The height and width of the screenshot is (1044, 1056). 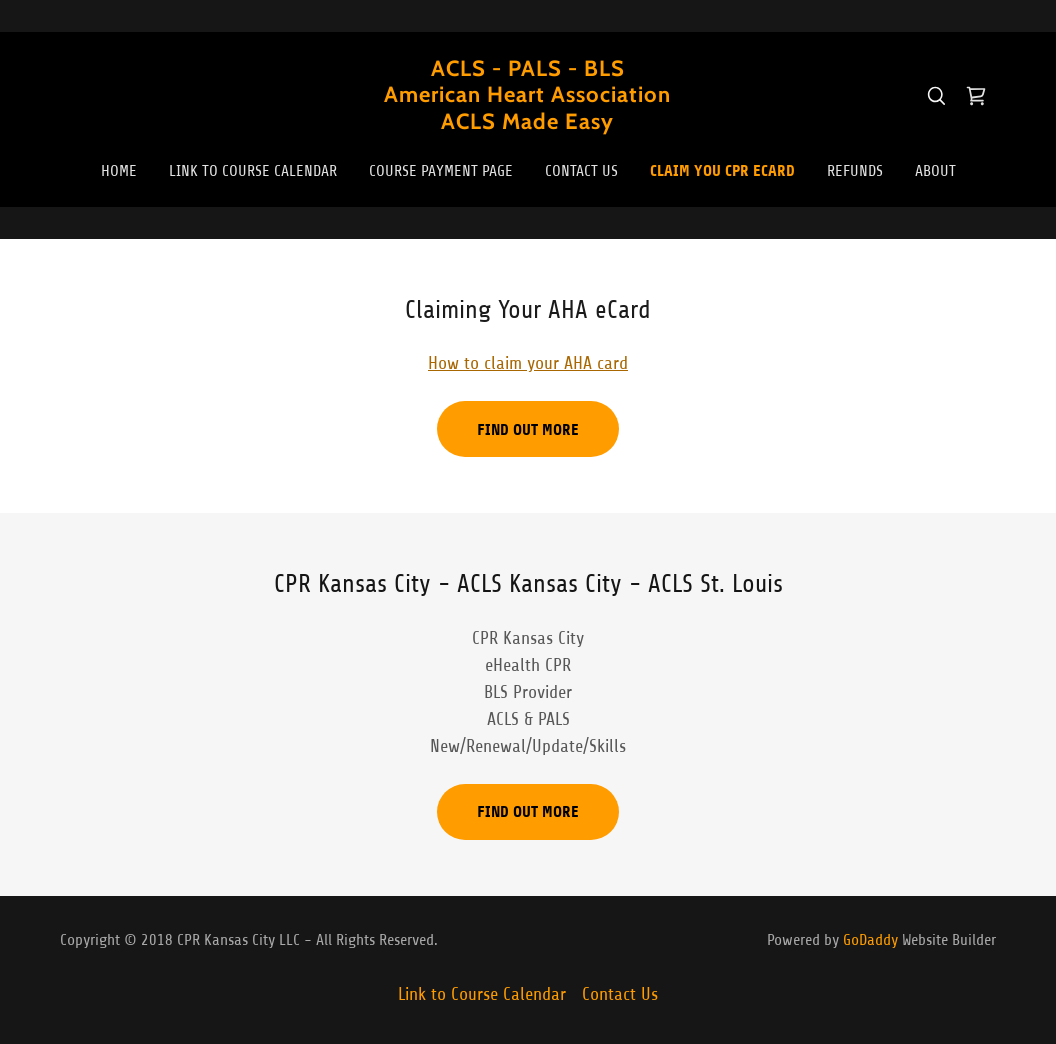 What do you see at coordinates (441, 171) in the screenshot?
I see `Course Payment Page [link]` at bounding box center [441, 171].